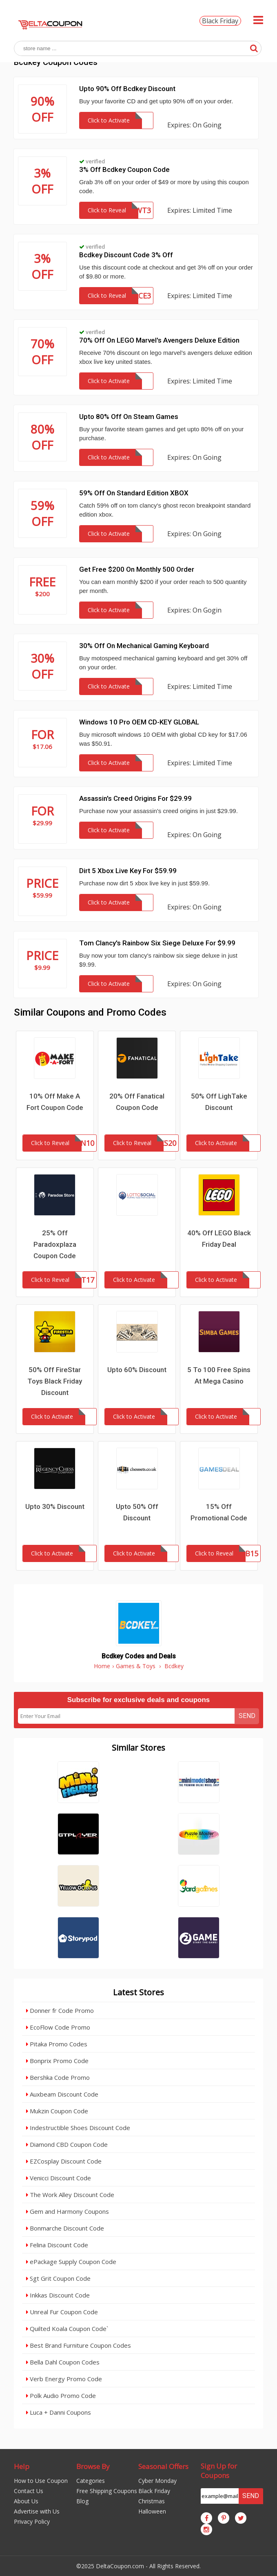 The width and height of the screenshot is (277, 2576). I want to click on Halloween, so click(152, 2511).